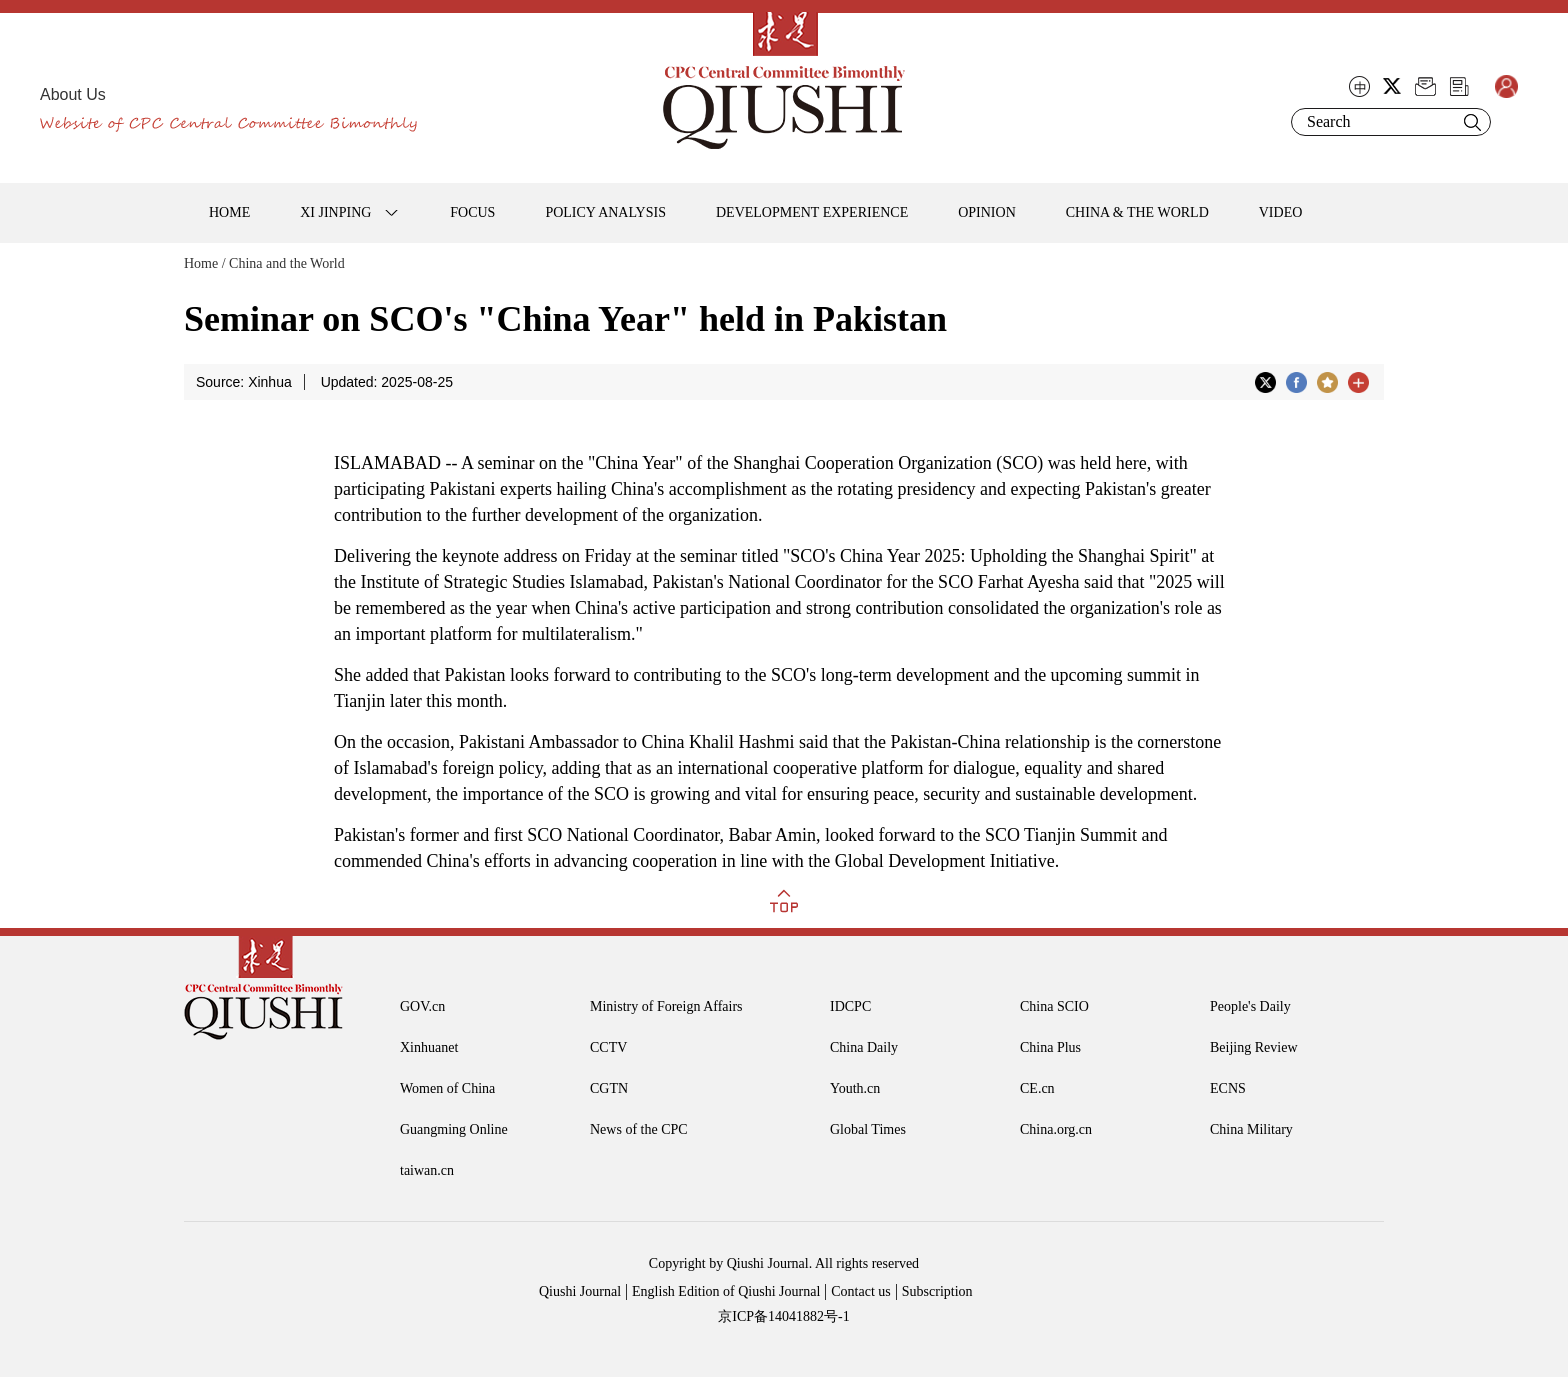 The image size is (1568, 1377). I want to click on China and the World, so click(287, 263).